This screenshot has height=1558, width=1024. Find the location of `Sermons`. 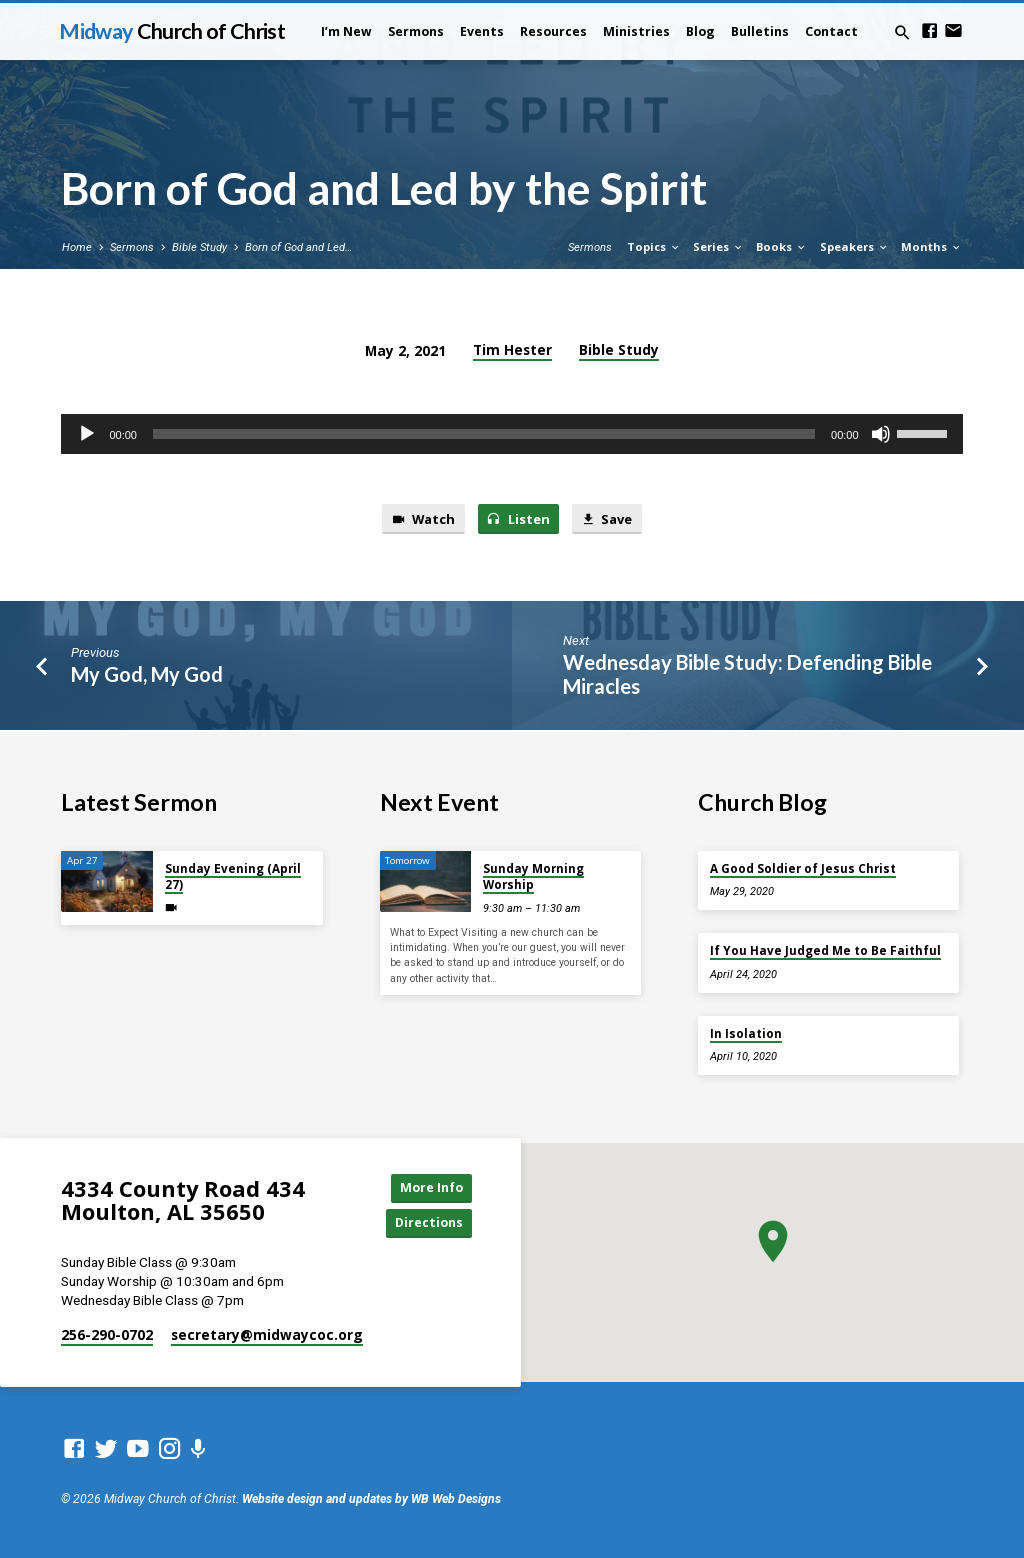

Sermons is located at coordinates (416, 31).